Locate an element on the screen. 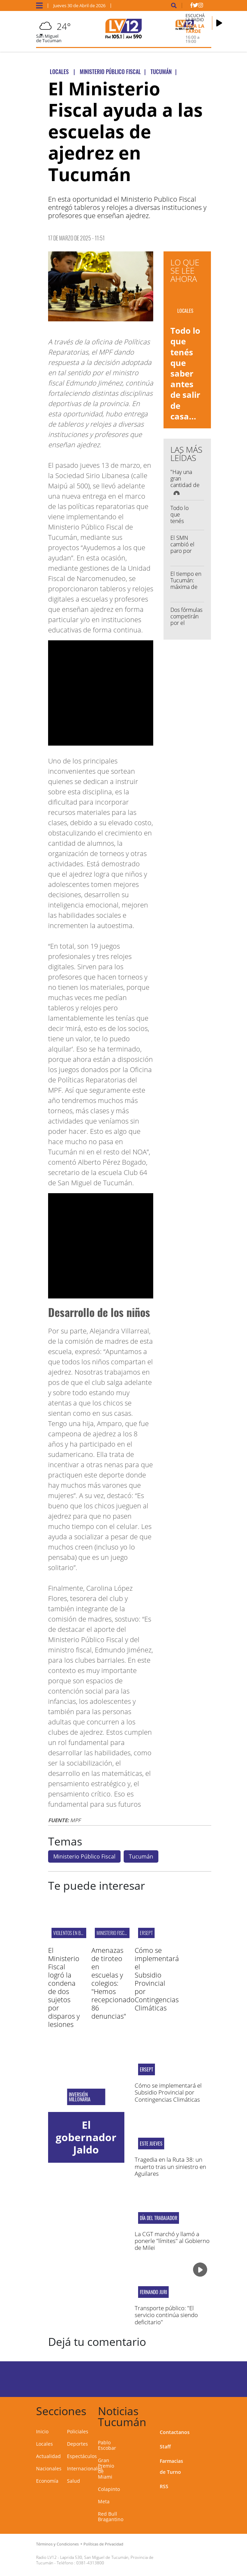 The height and width of the screenshot is (2576, 247). El Ministerio Fiscal logró la condena de dos sujetos por disparos y lesiones is located at coordinates (64, 1987).